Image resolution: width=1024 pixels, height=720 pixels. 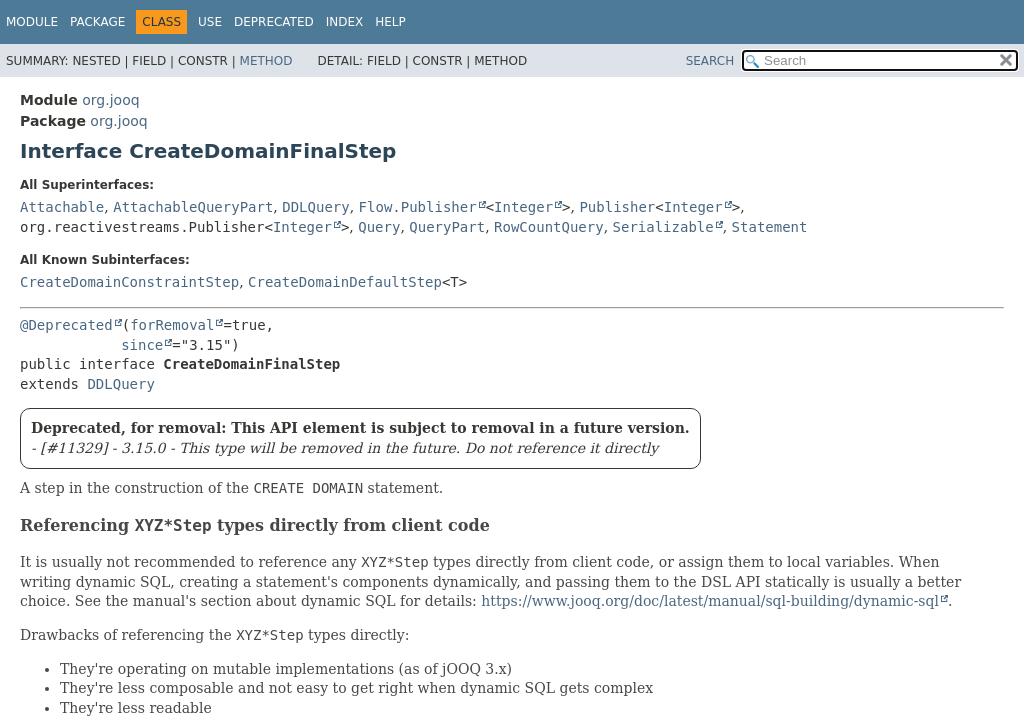 What do you see at coordinates (172, 325) in the screenshot?
I see `forRemoval` at bounding box center [172, 325].